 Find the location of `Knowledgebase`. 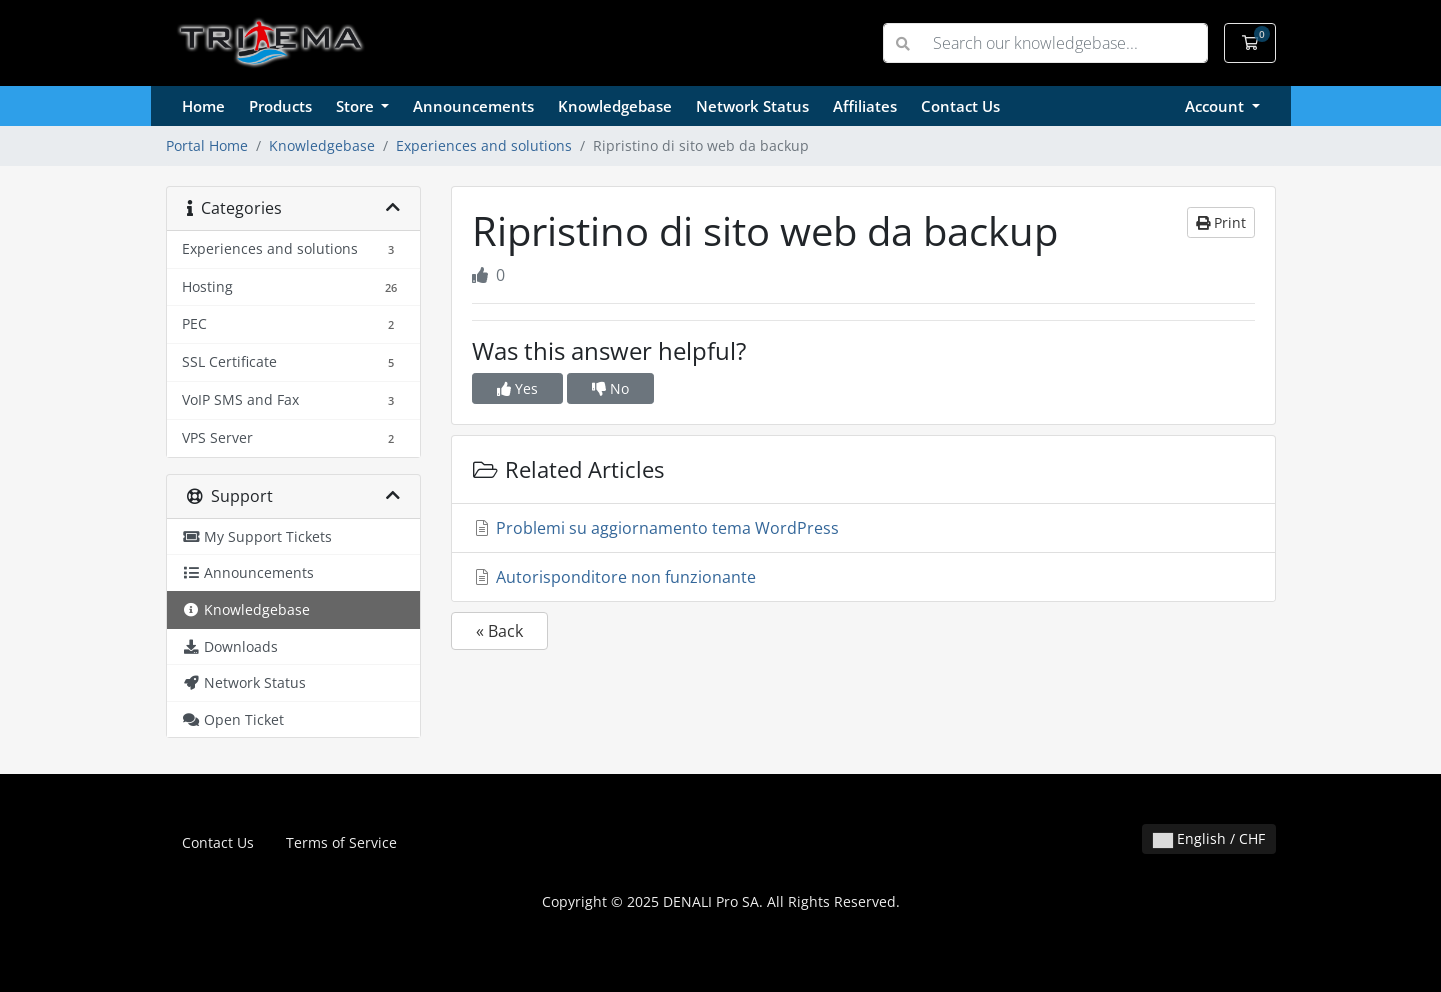

Knowledgebase is located at coordinates (615, 106).